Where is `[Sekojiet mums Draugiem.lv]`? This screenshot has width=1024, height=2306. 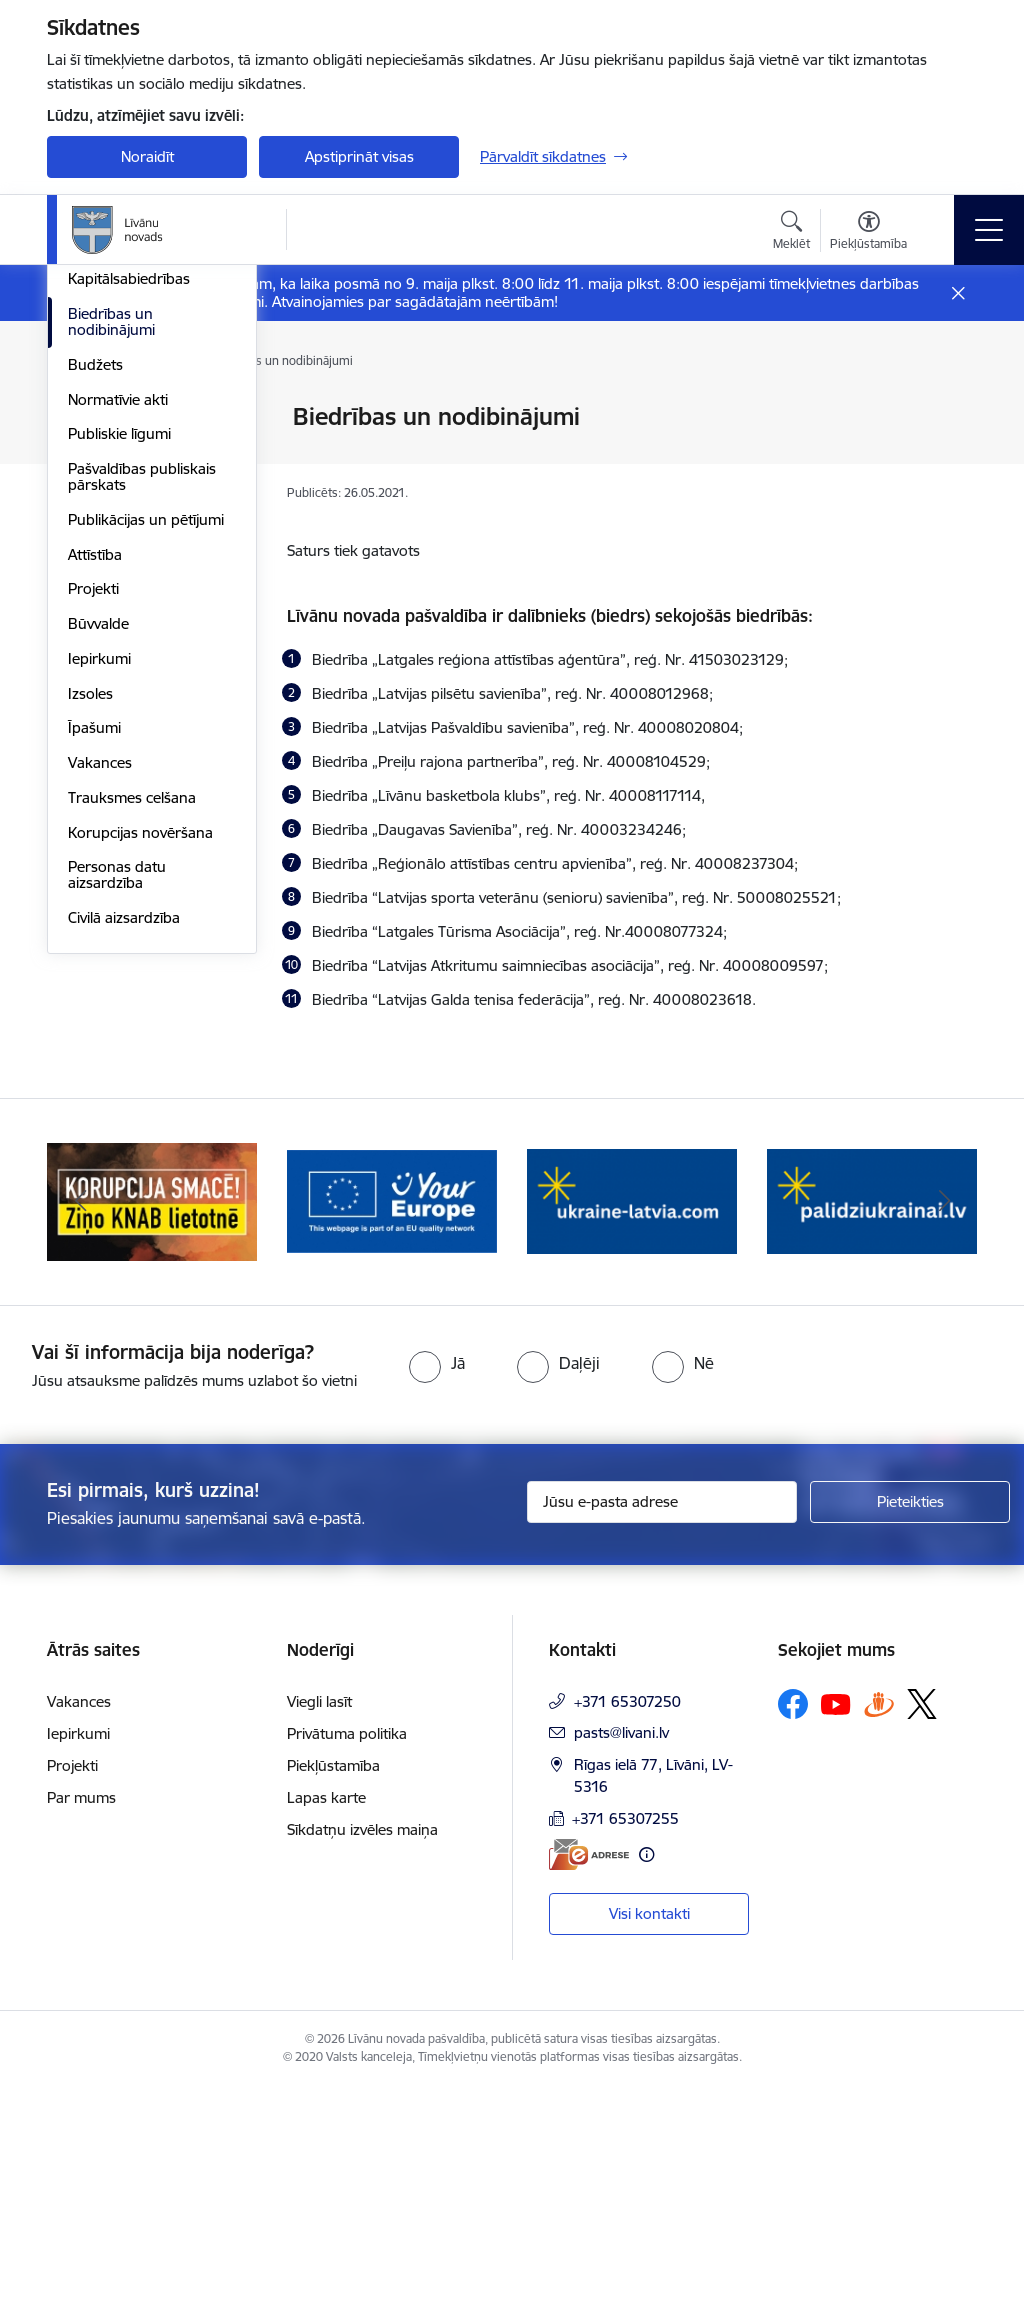 [Sekojiet mums Draugiem.lv] is located at coordinates (879, 1923).